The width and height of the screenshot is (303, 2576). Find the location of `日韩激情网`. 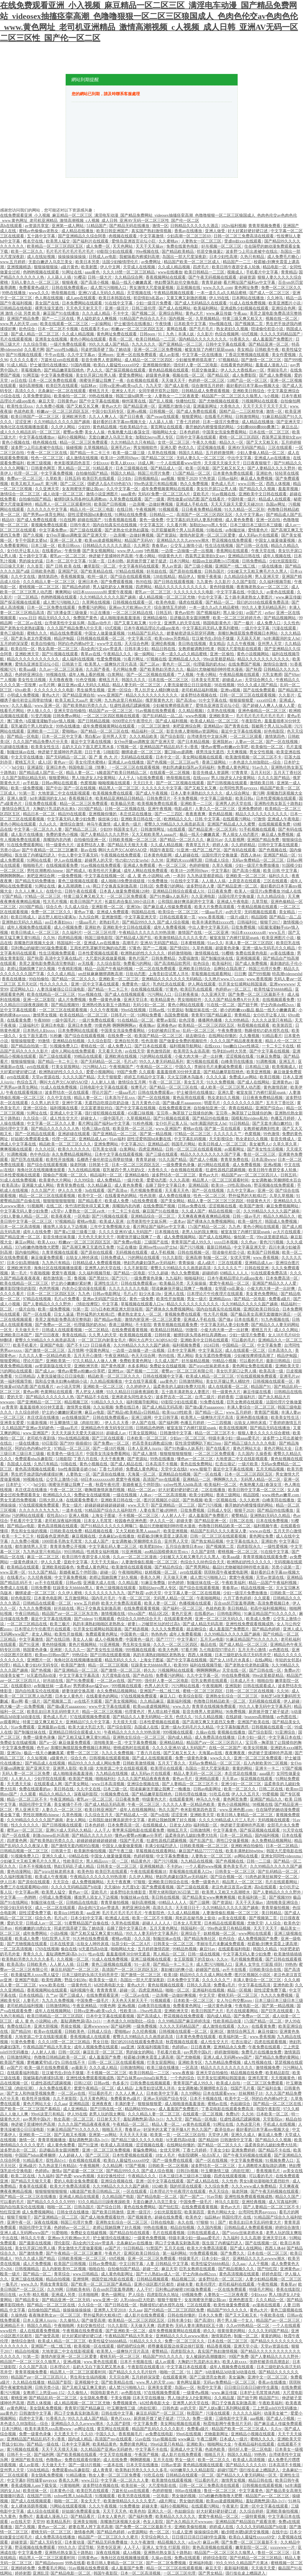

日韩激情网 is located at coordinates (200, 1830).